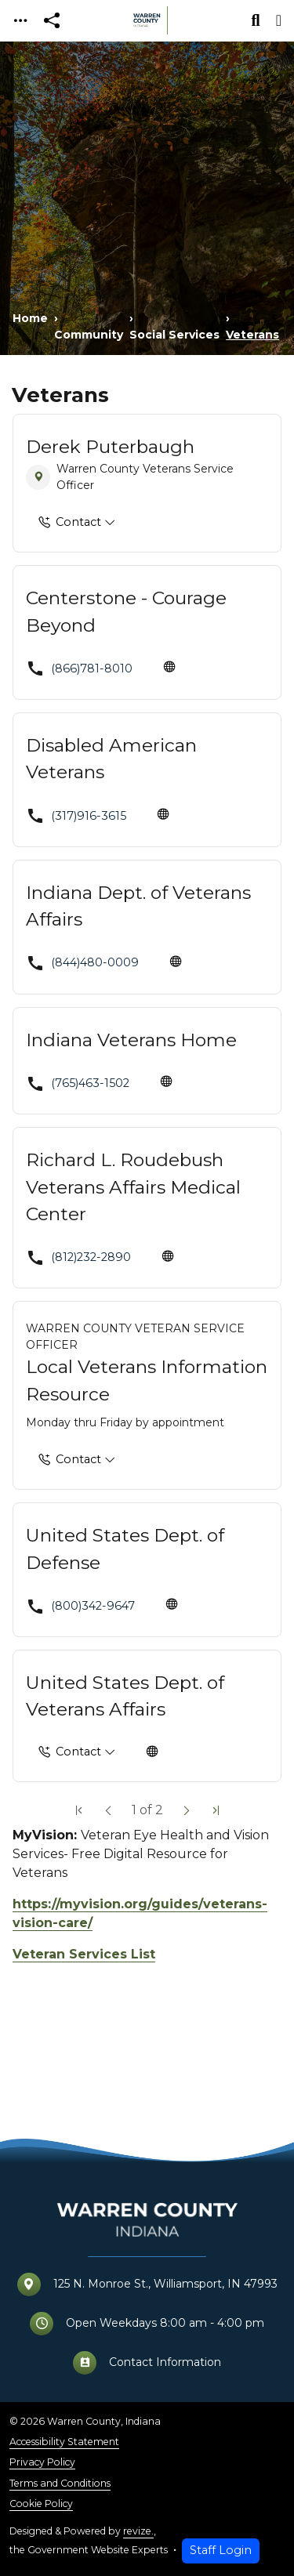 The width and height of the screenshot is (294, 2576). I want to click on Social Services, so click(174, 335).